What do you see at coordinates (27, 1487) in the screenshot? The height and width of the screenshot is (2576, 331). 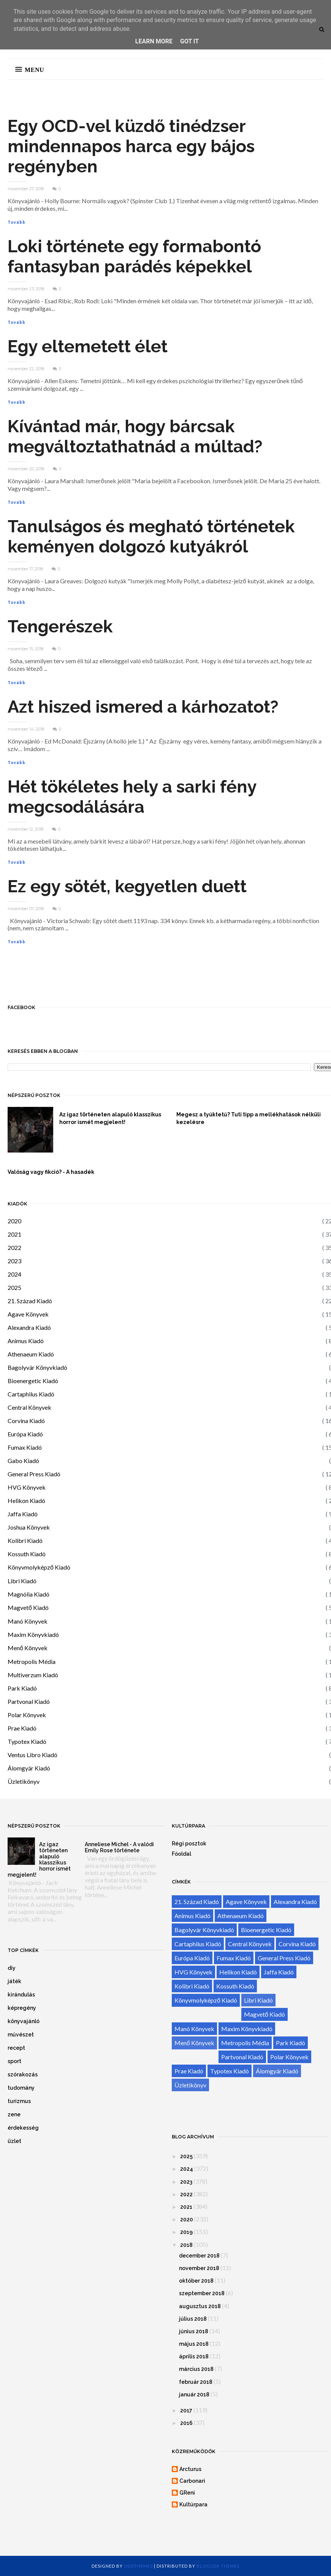 I see `HVG Könyvek` at bounding box center [27, 1487].